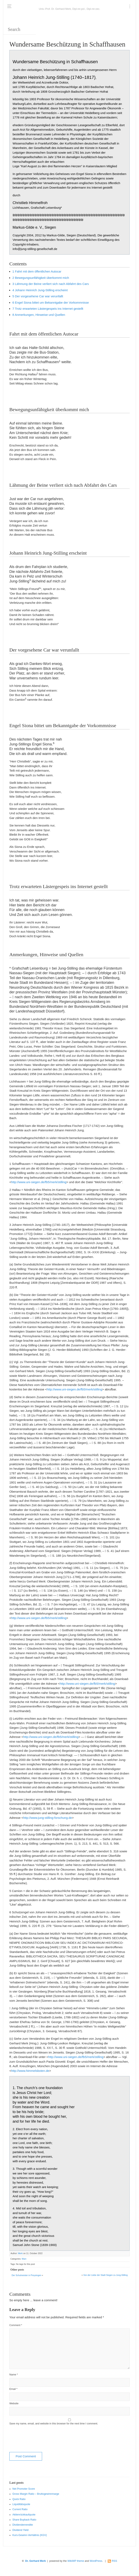  I want to click on Dividend Yield, so click(20, 2530).